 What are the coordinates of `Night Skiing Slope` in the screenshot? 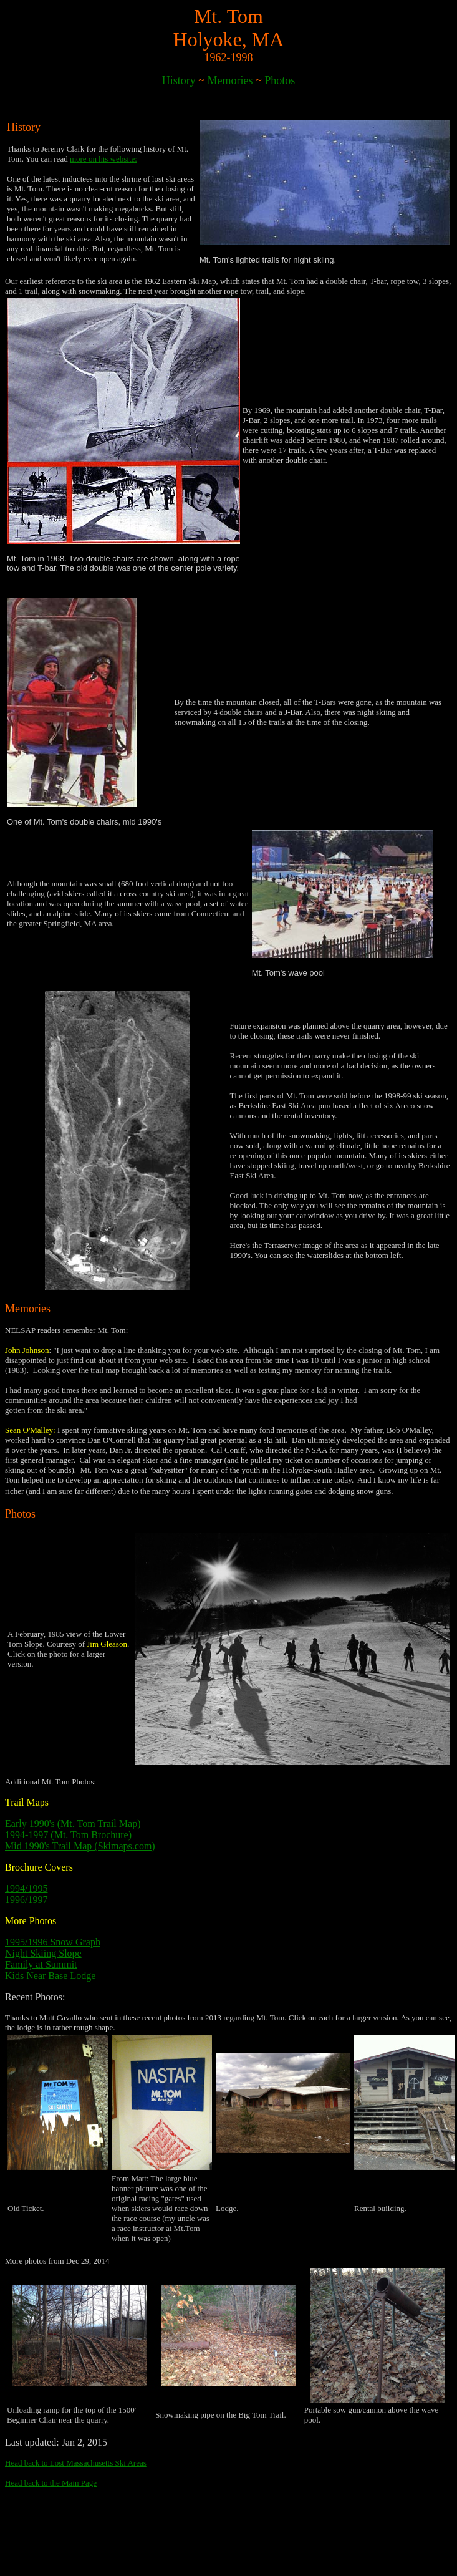 It's located at (43, 1953).